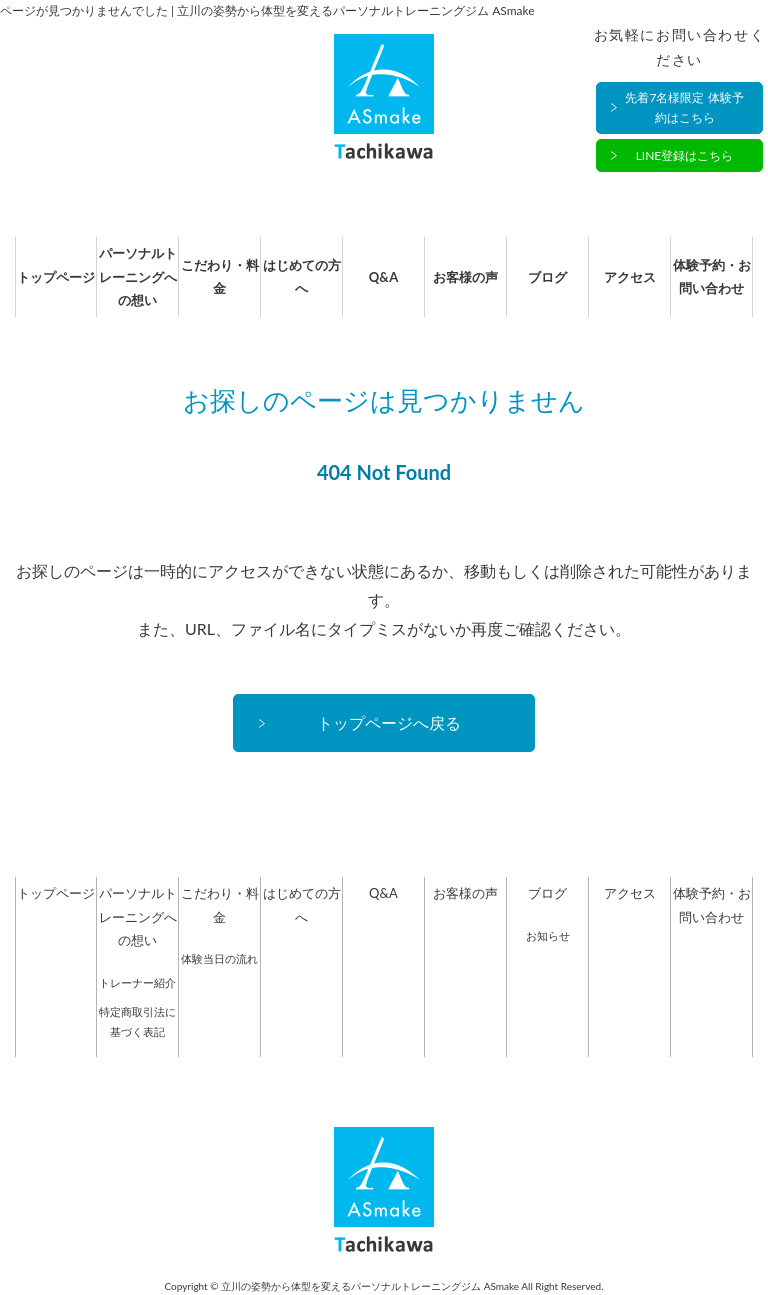  What do you see at coordinates (684, 107) in the screenshot?
I see `先着7名様限定 体験予約はこちら` at bounding box center [684, 107].